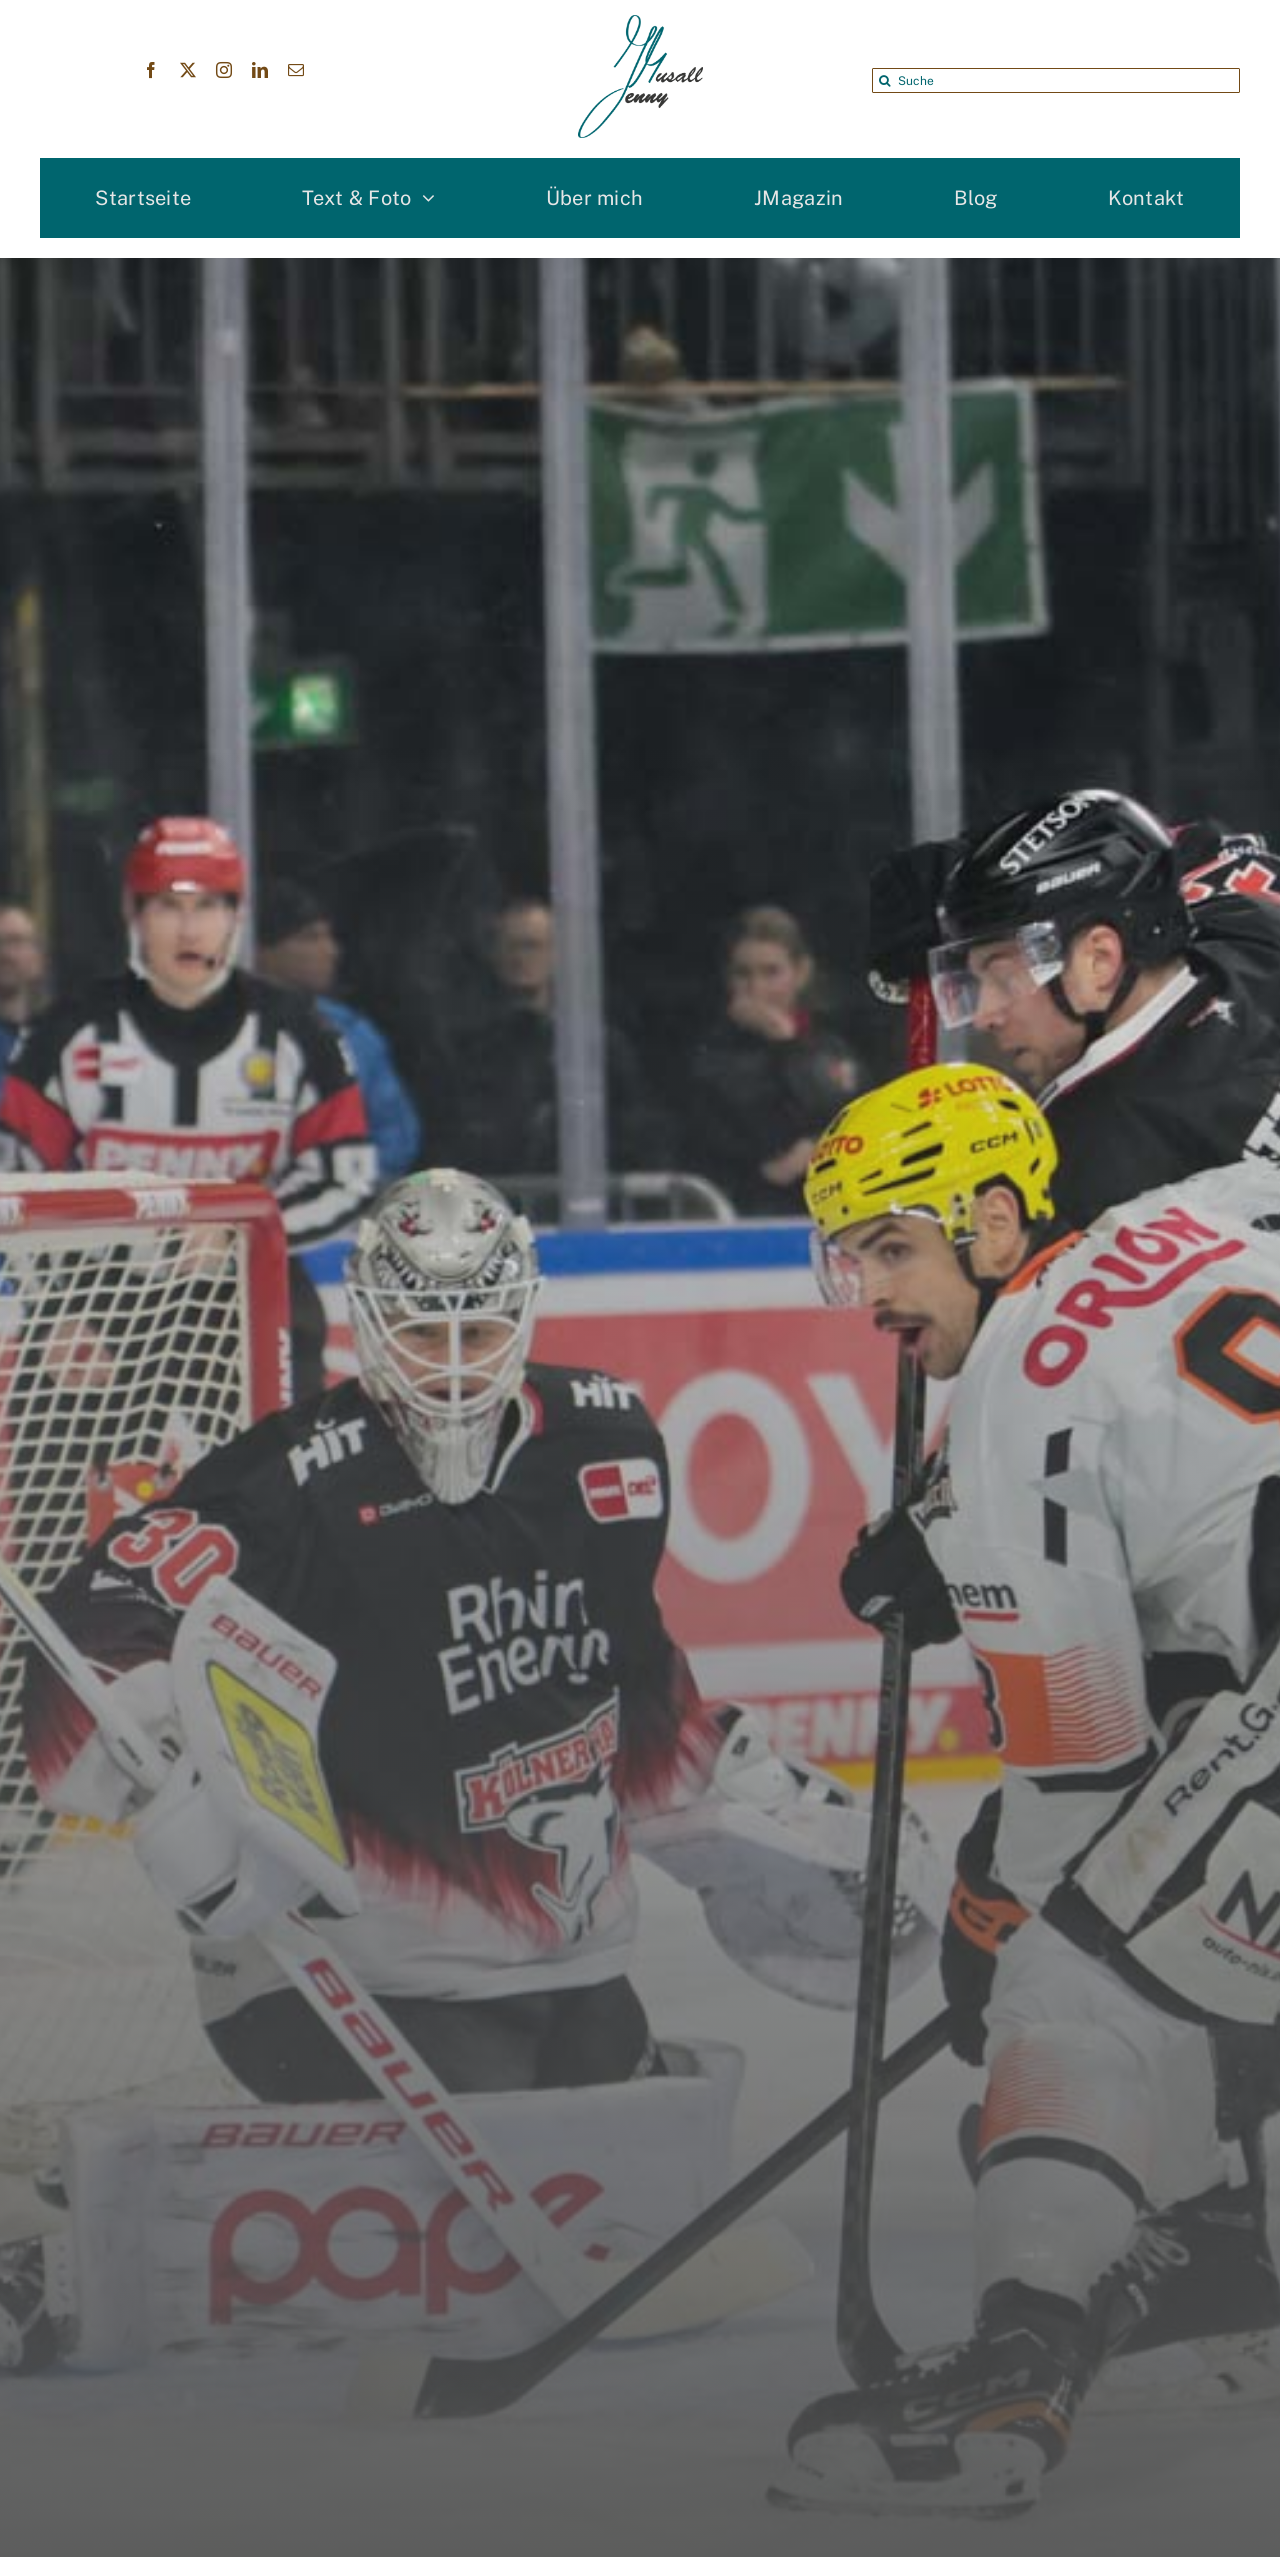  Describe the element at coordinates (296, 70) in the screenshot. I see `[mail]` at that location.